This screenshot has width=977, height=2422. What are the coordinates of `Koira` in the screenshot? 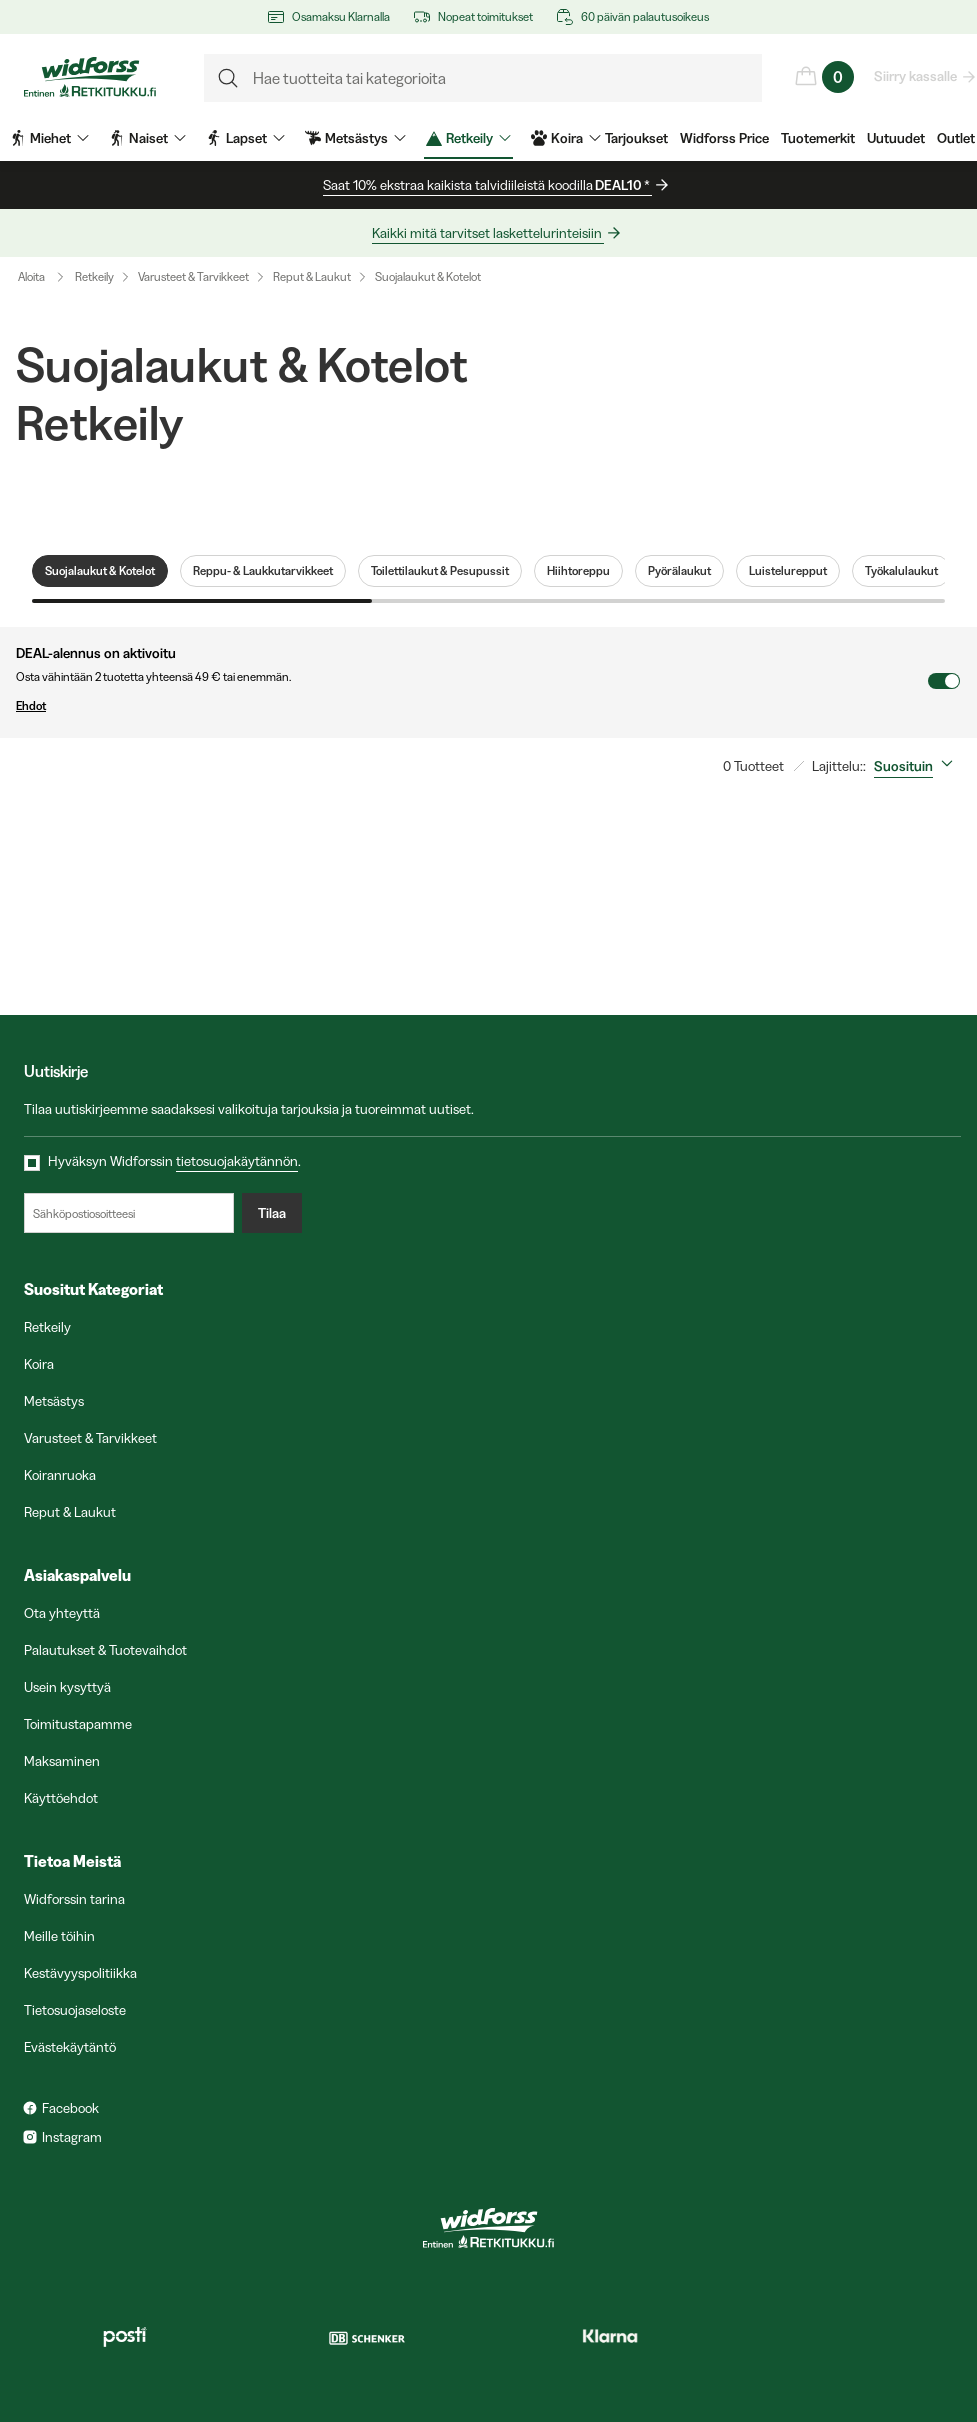 It's located at (39, 1364).